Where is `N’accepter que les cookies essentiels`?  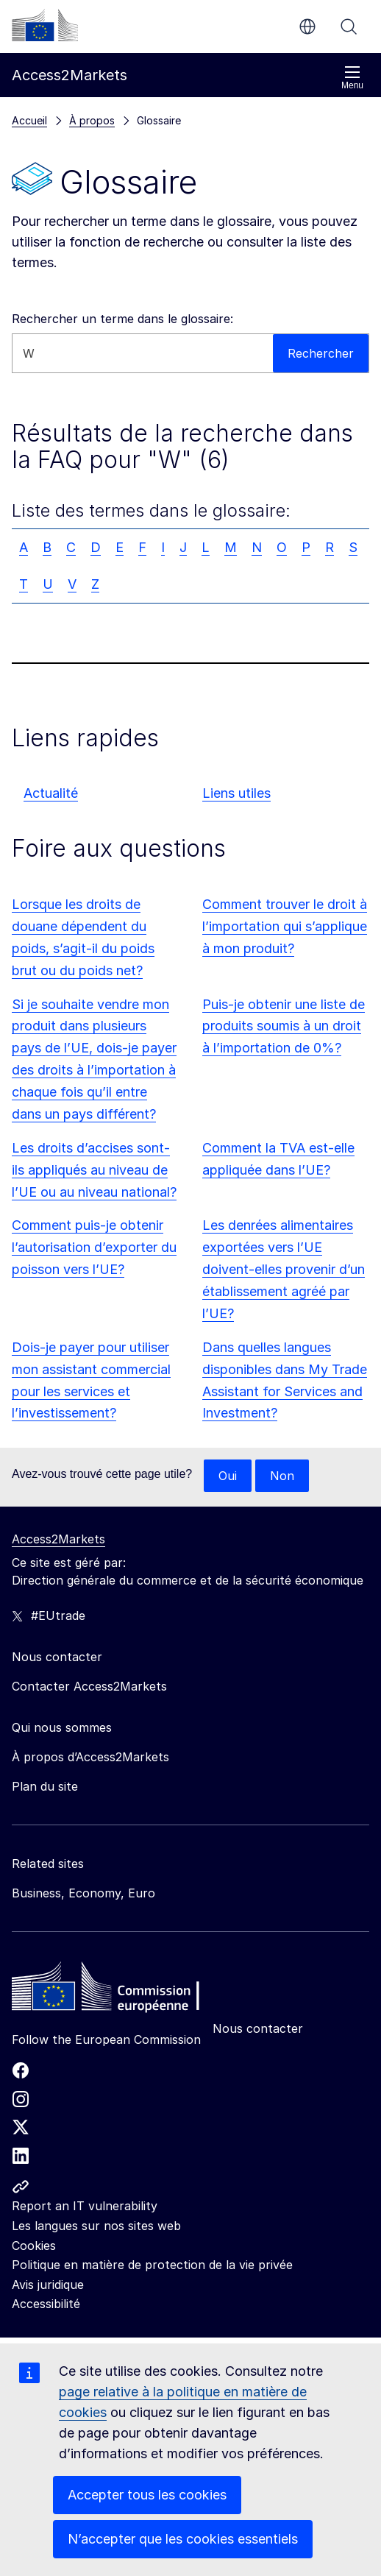 N’accepter que les cookies essentiels is located at coordinates (183, 2539).